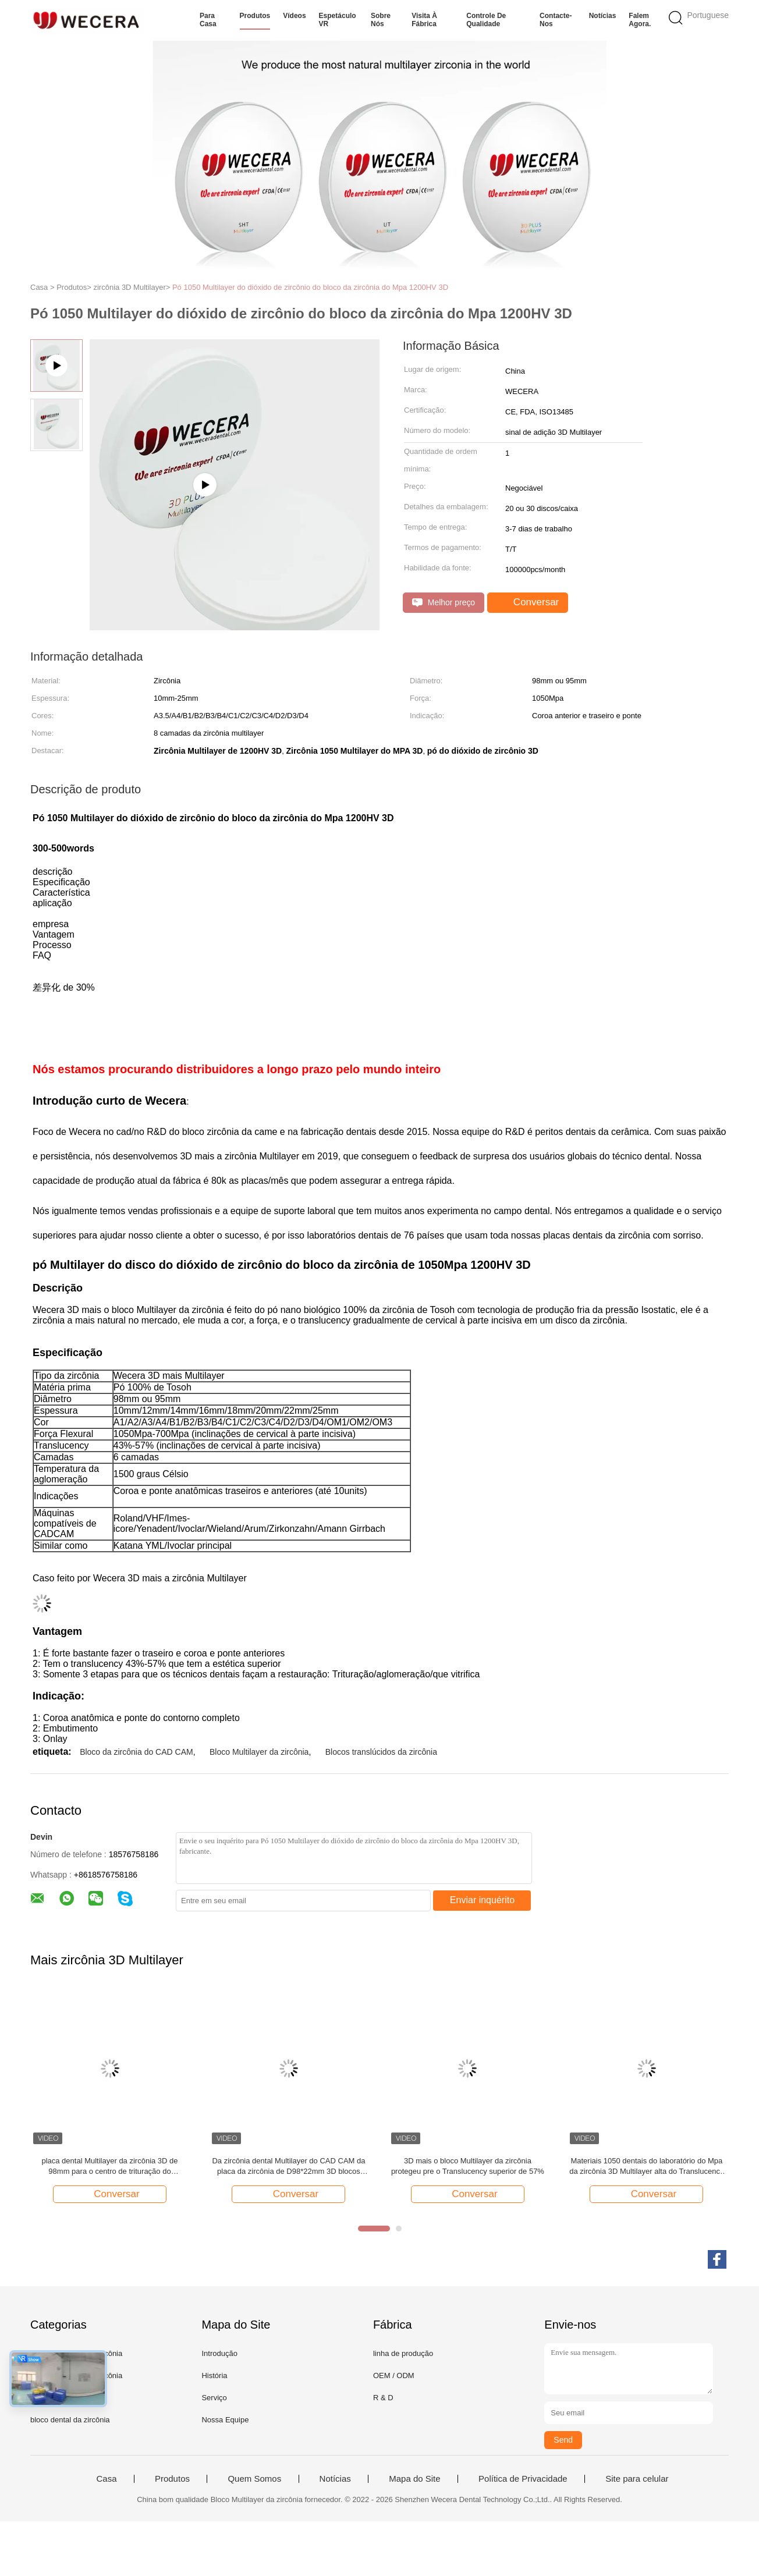  Describe the element at coordinates (443, 603) in the screenshot. I see `Melhor preço` at that location.